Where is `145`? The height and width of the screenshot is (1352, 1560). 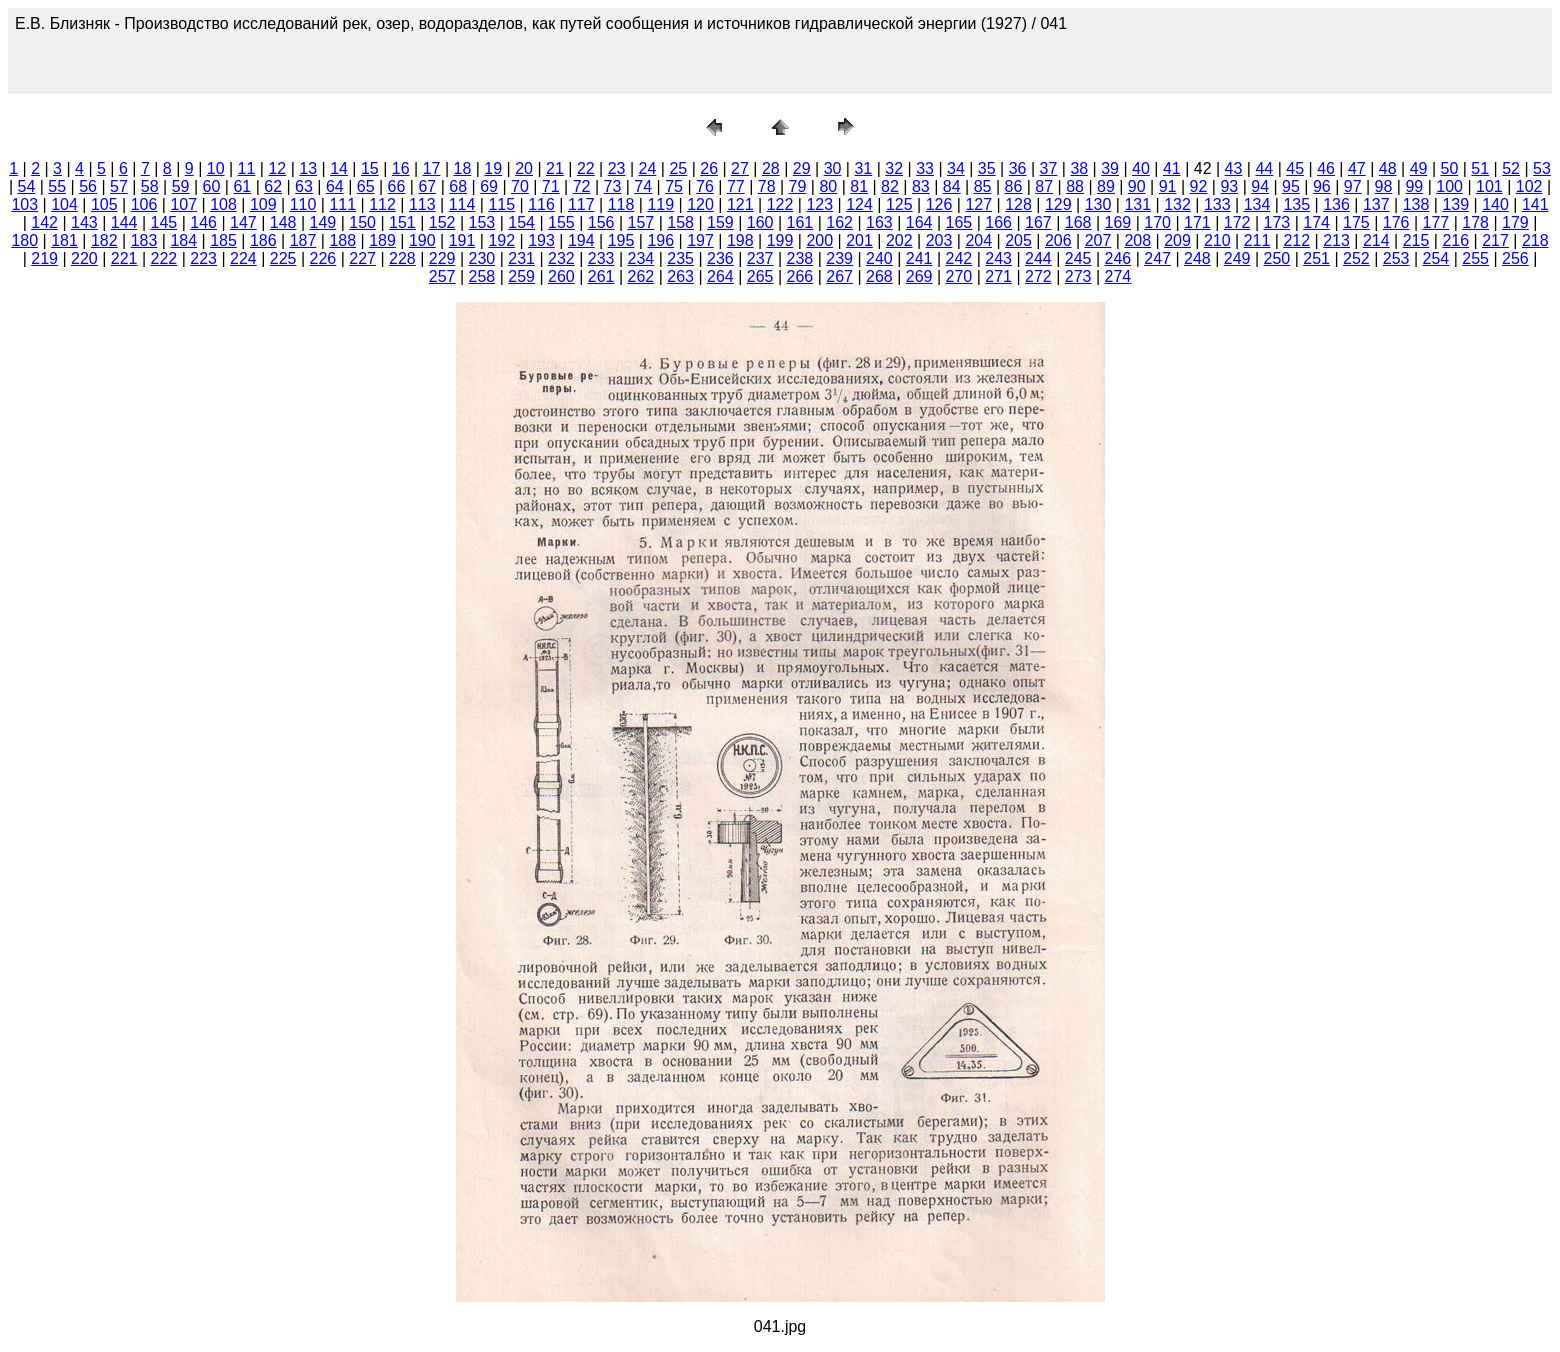 145 is located at coordinates (164, 222).